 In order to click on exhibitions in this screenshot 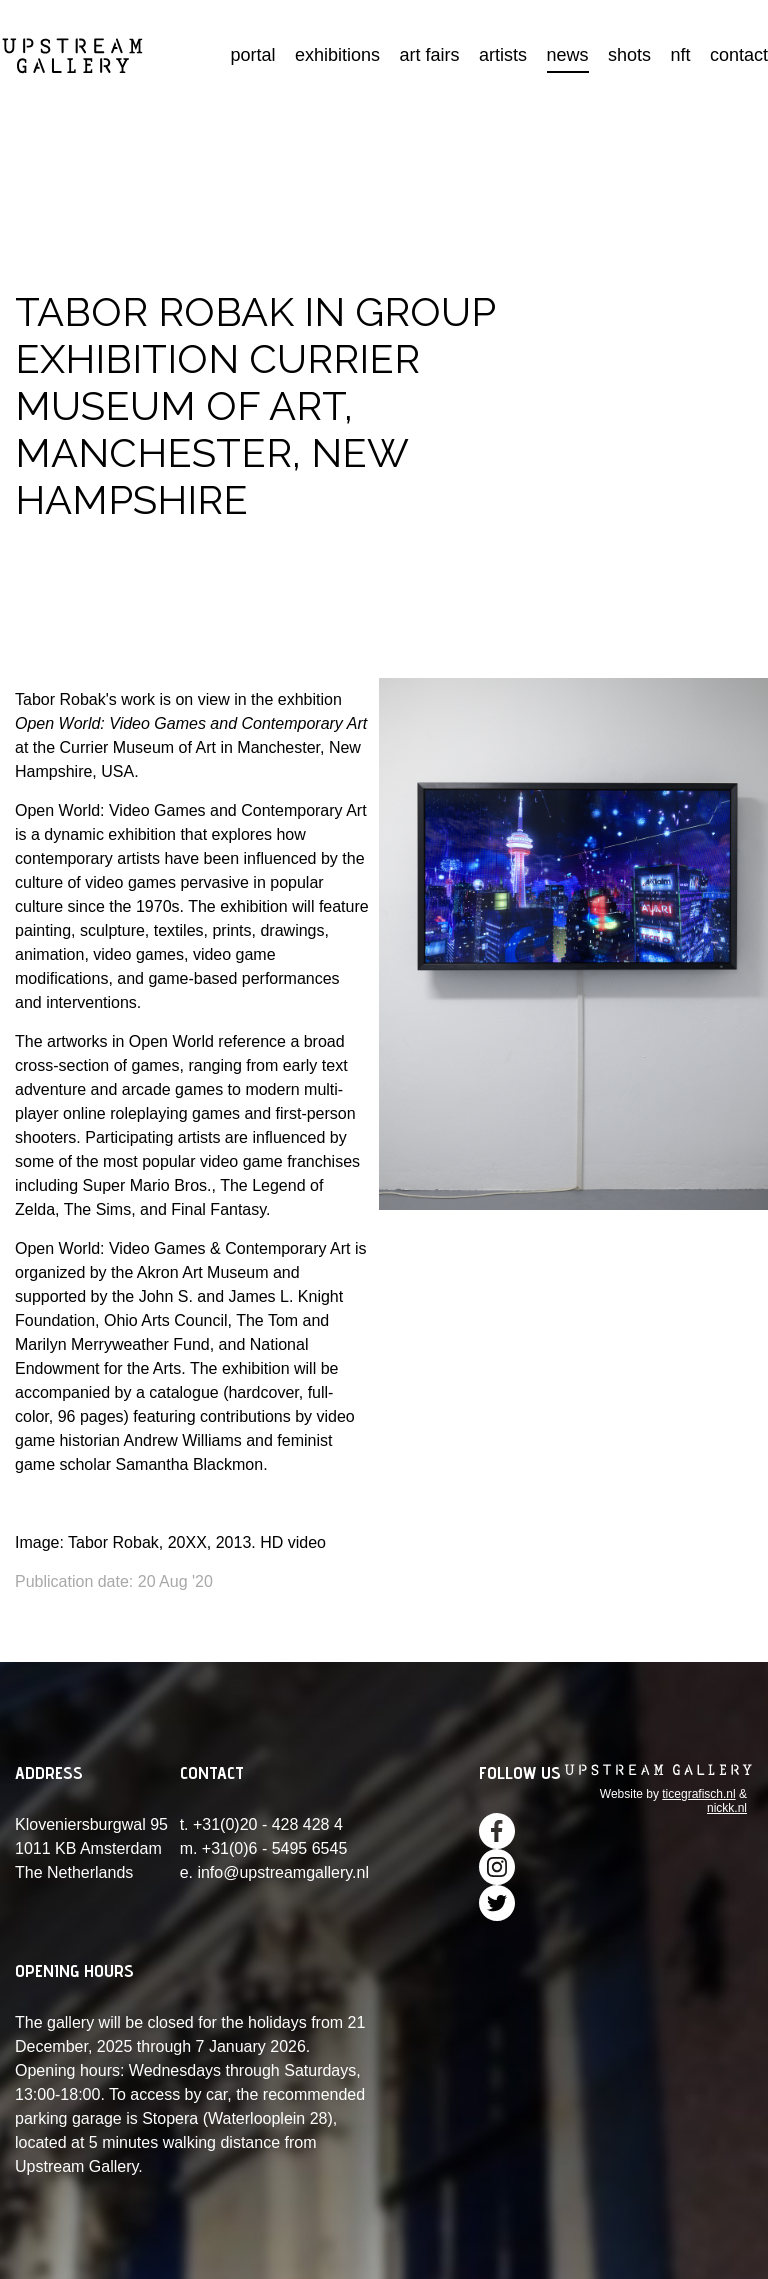, I will do `click(337, 55)`.